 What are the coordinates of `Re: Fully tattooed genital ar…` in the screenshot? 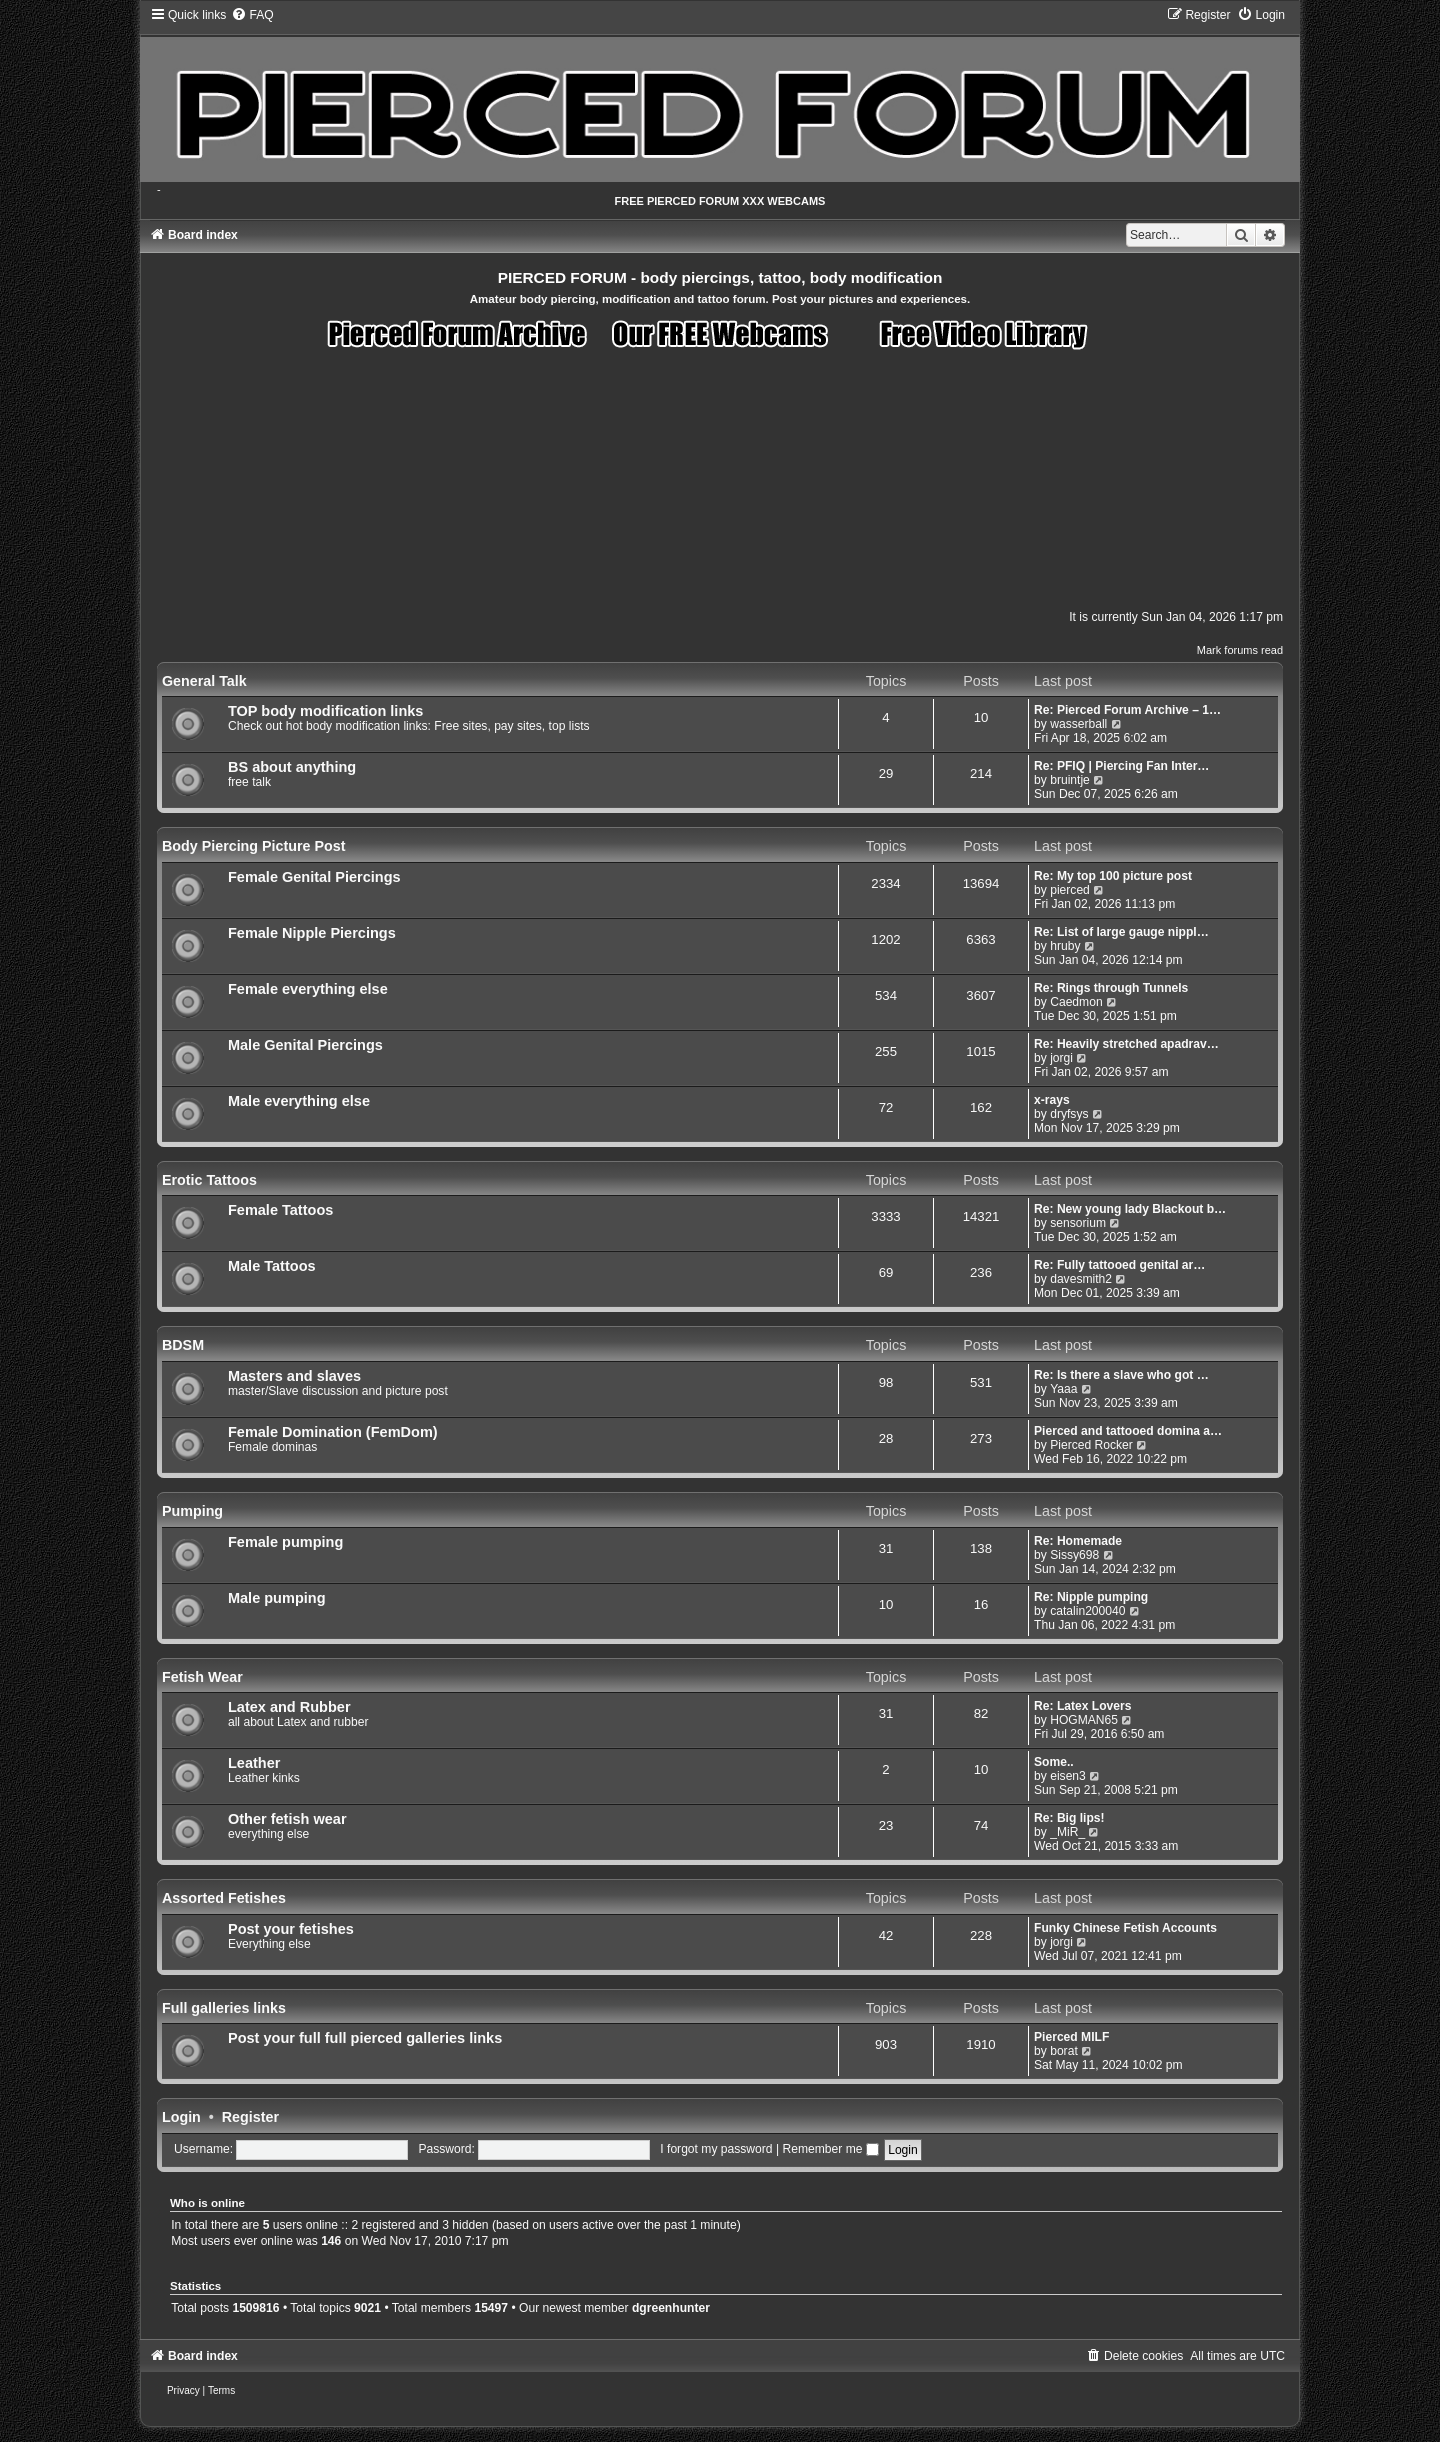 It's located at (1119, 1265).